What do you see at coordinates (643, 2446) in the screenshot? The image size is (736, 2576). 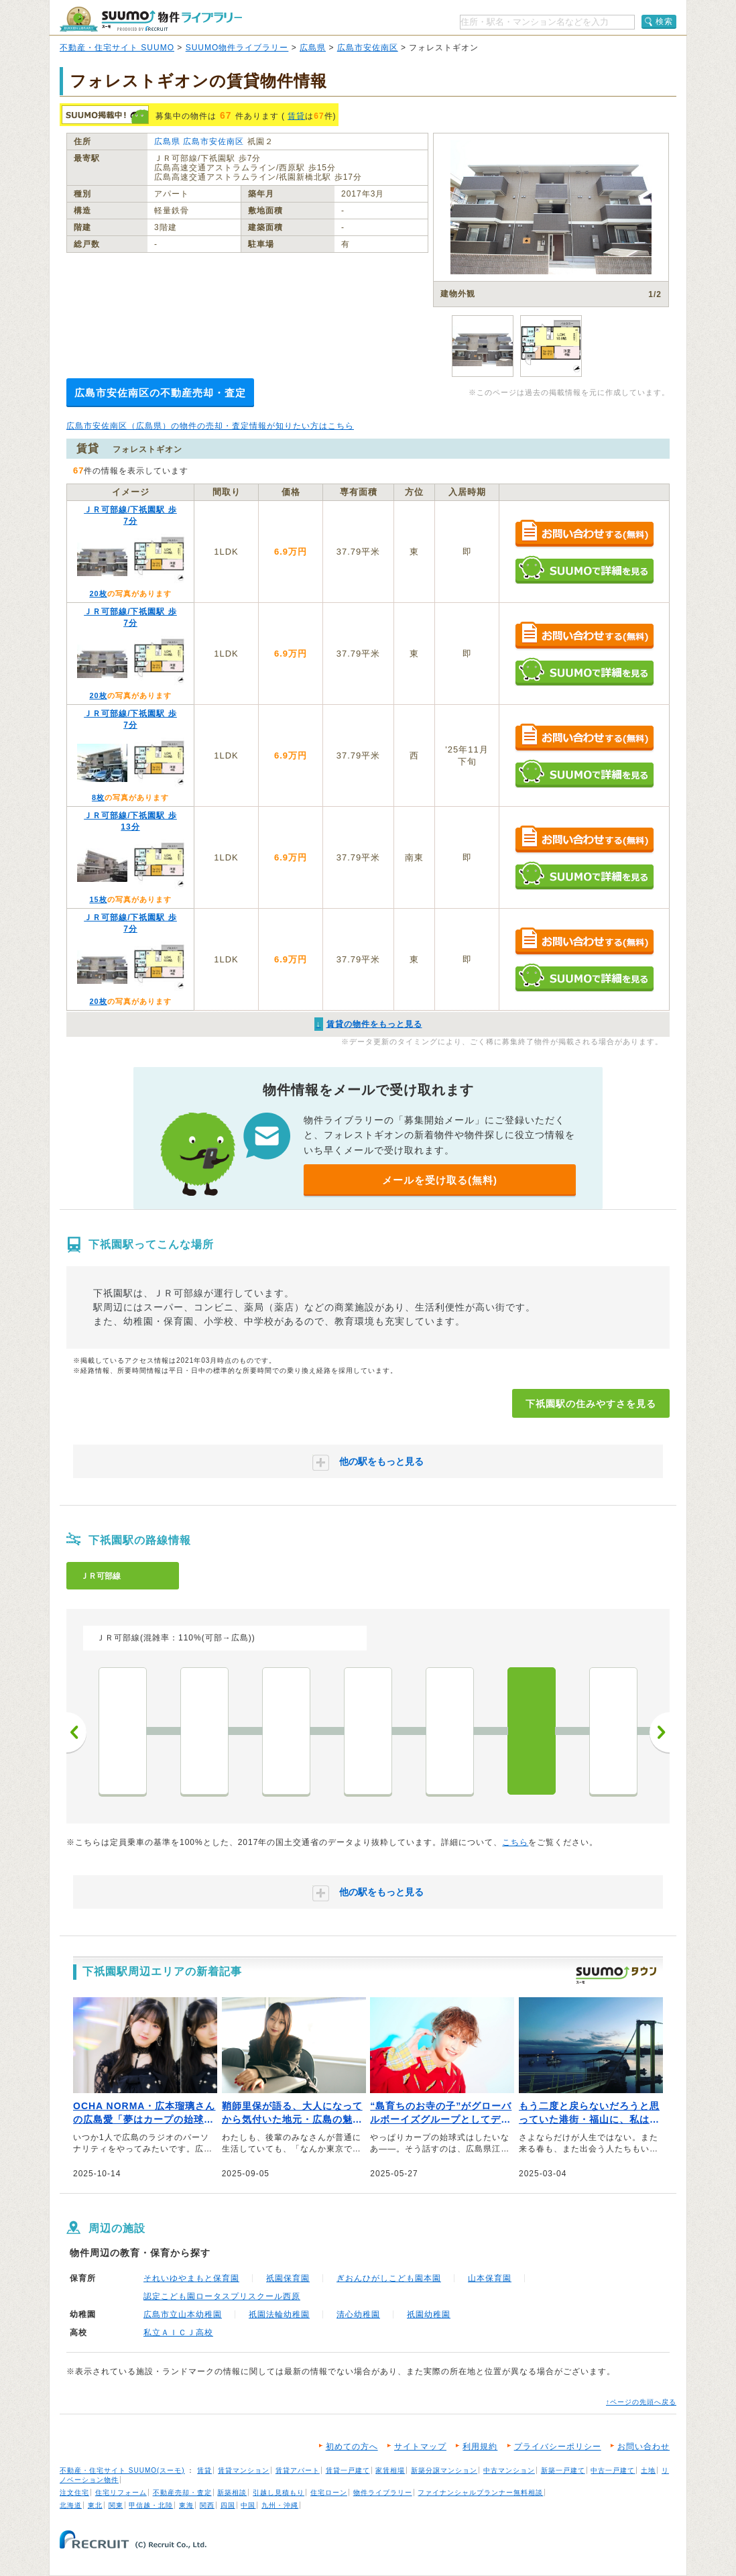 I see `お問い合わせ` at bounding box center [643, 2446].